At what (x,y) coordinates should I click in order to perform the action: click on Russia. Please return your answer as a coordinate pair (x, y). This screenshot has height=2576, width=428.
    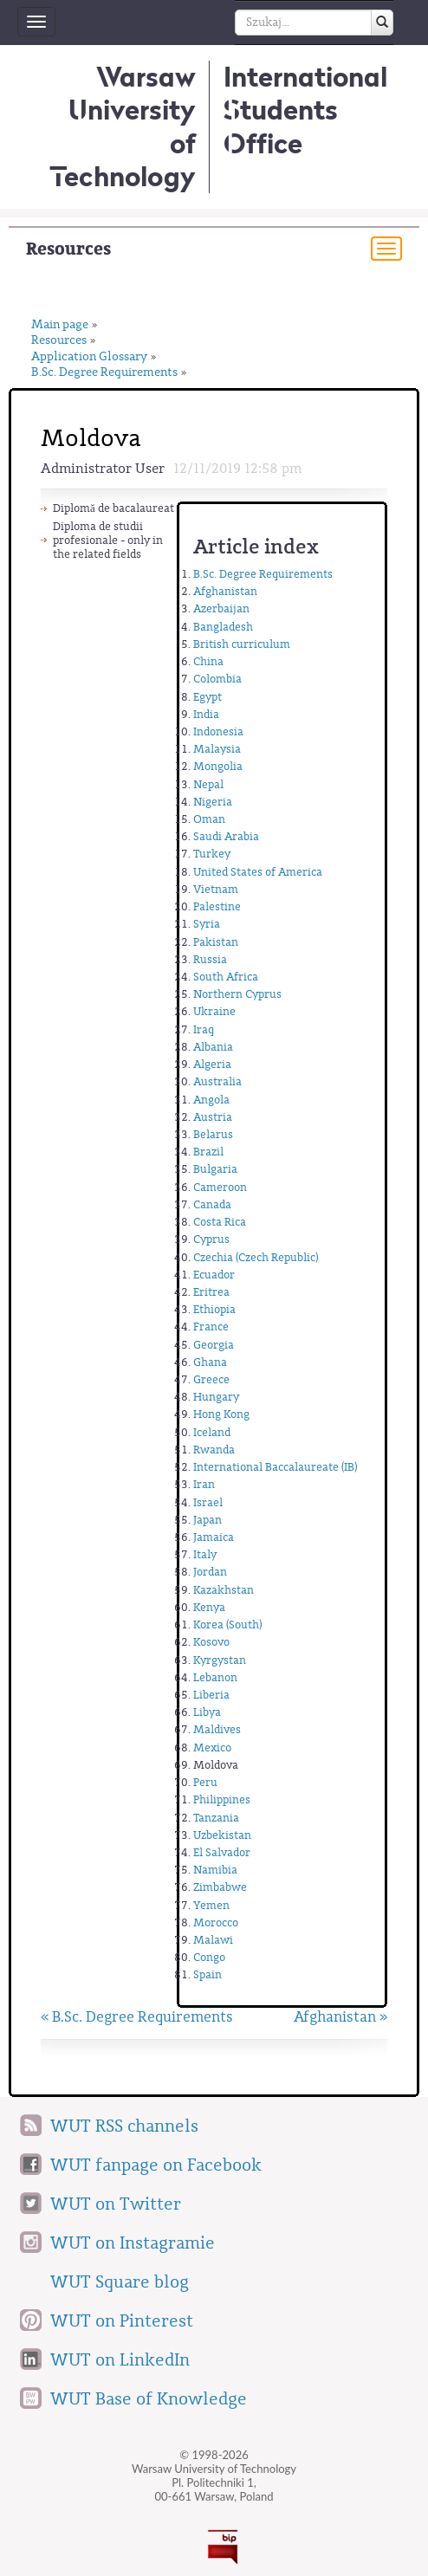
    Looking at the image, I should click on (210, 959).